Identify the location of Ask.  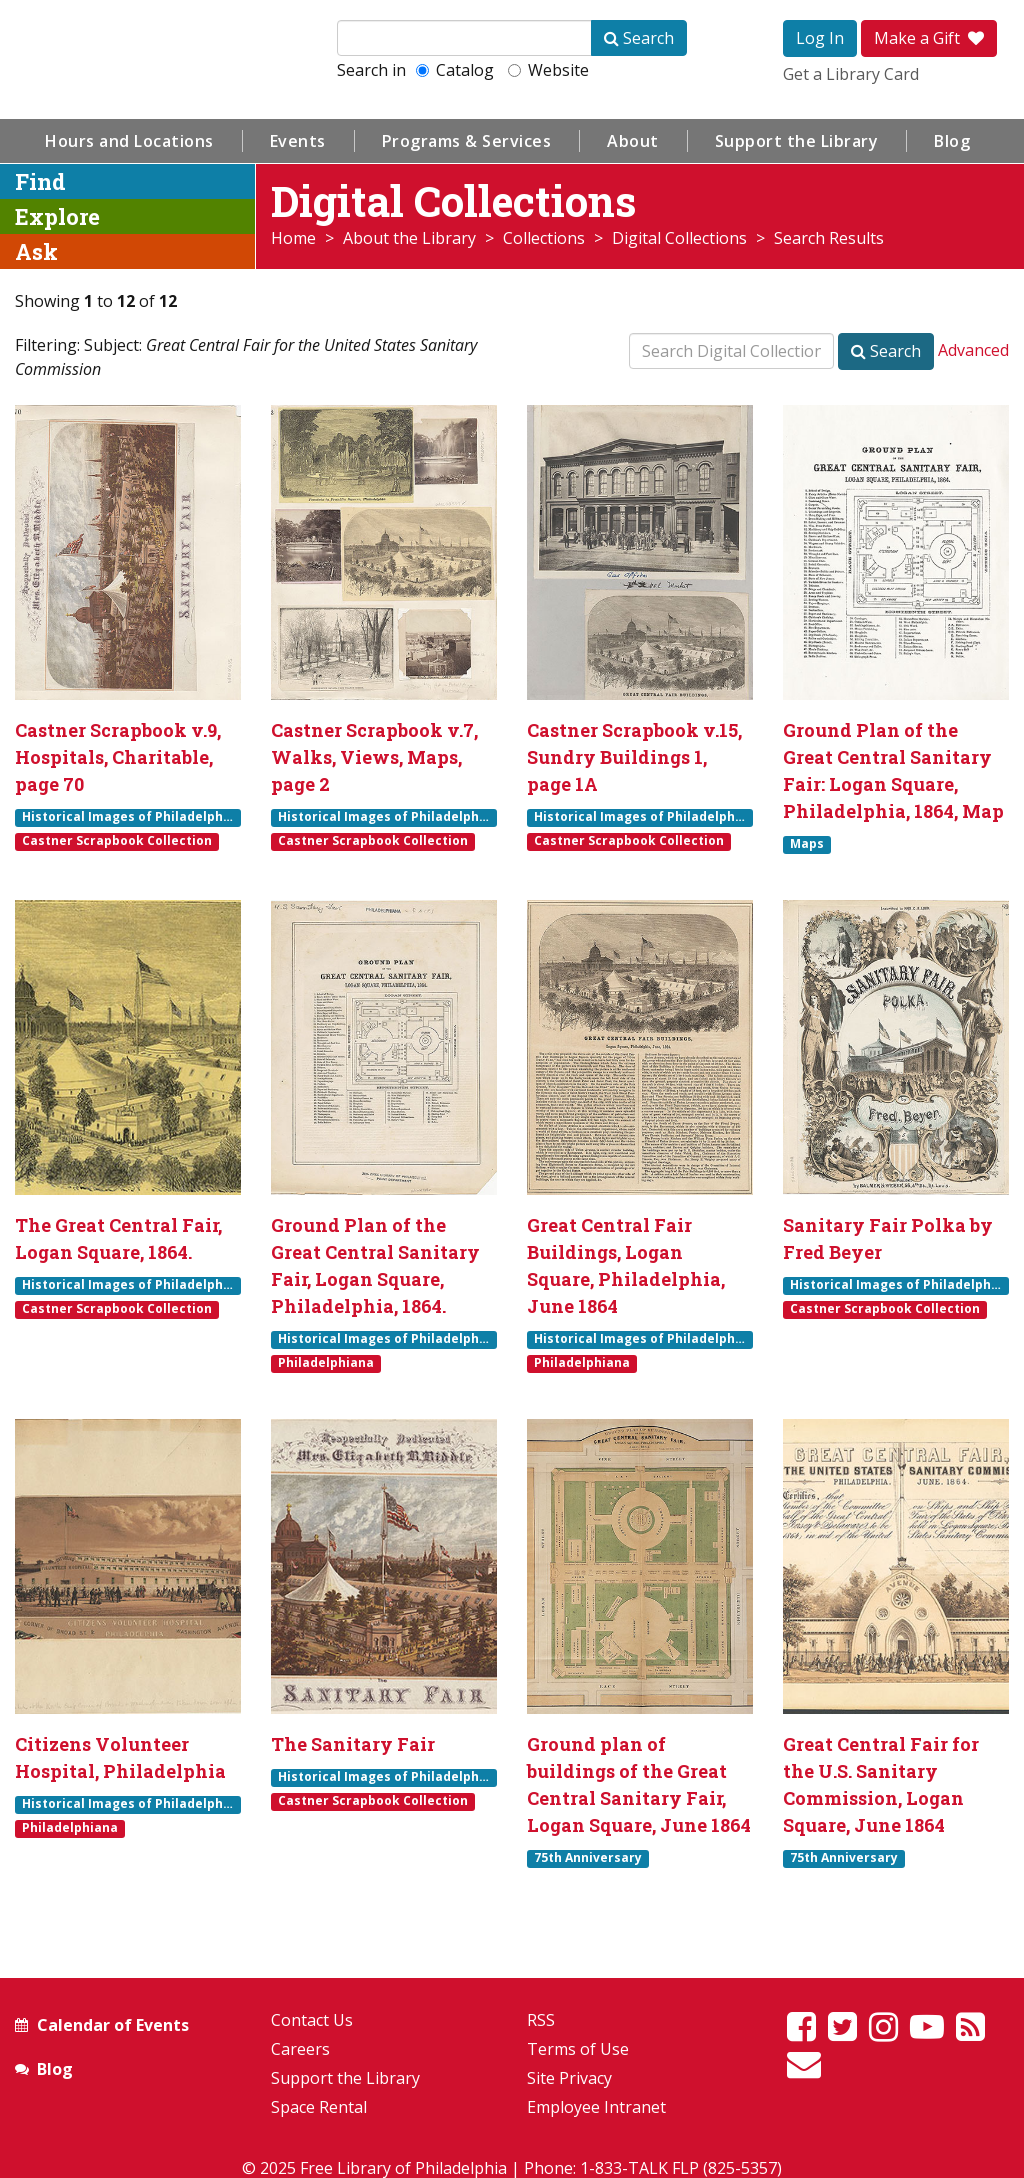
(36, 251).